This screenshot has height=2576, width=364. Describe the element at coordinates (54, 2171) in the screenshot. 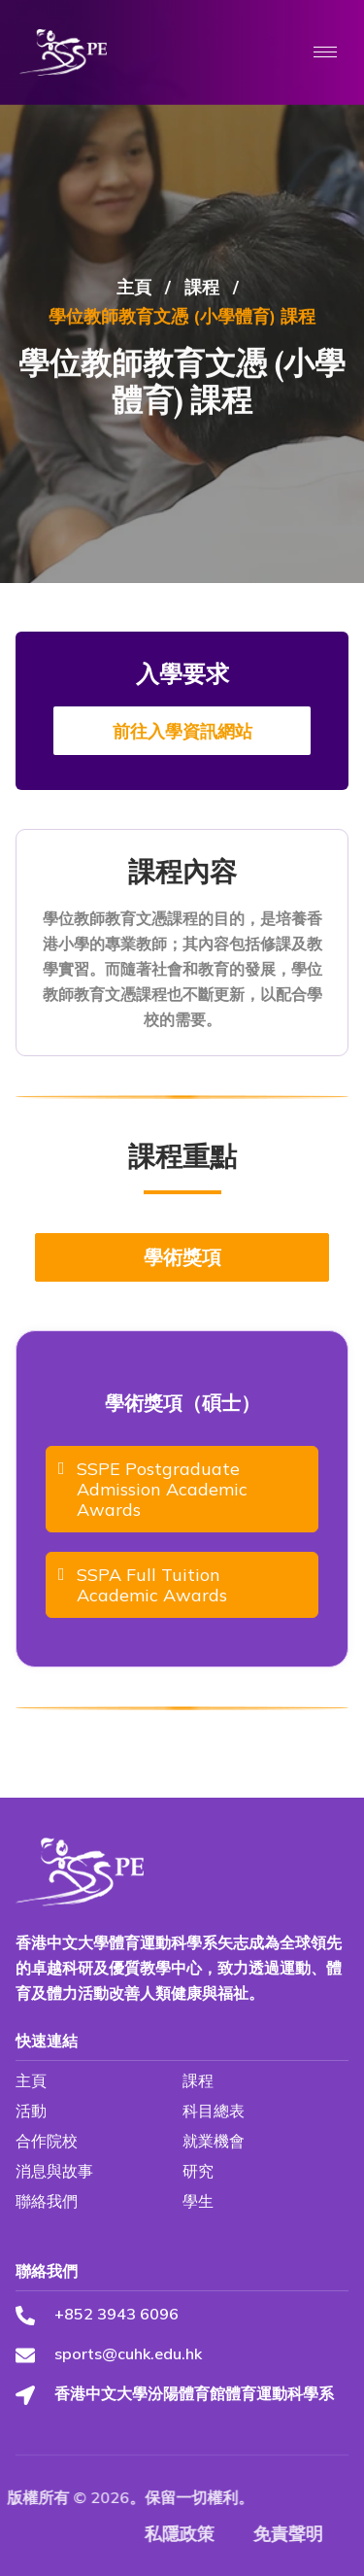

I see `消息與故事` at that location.